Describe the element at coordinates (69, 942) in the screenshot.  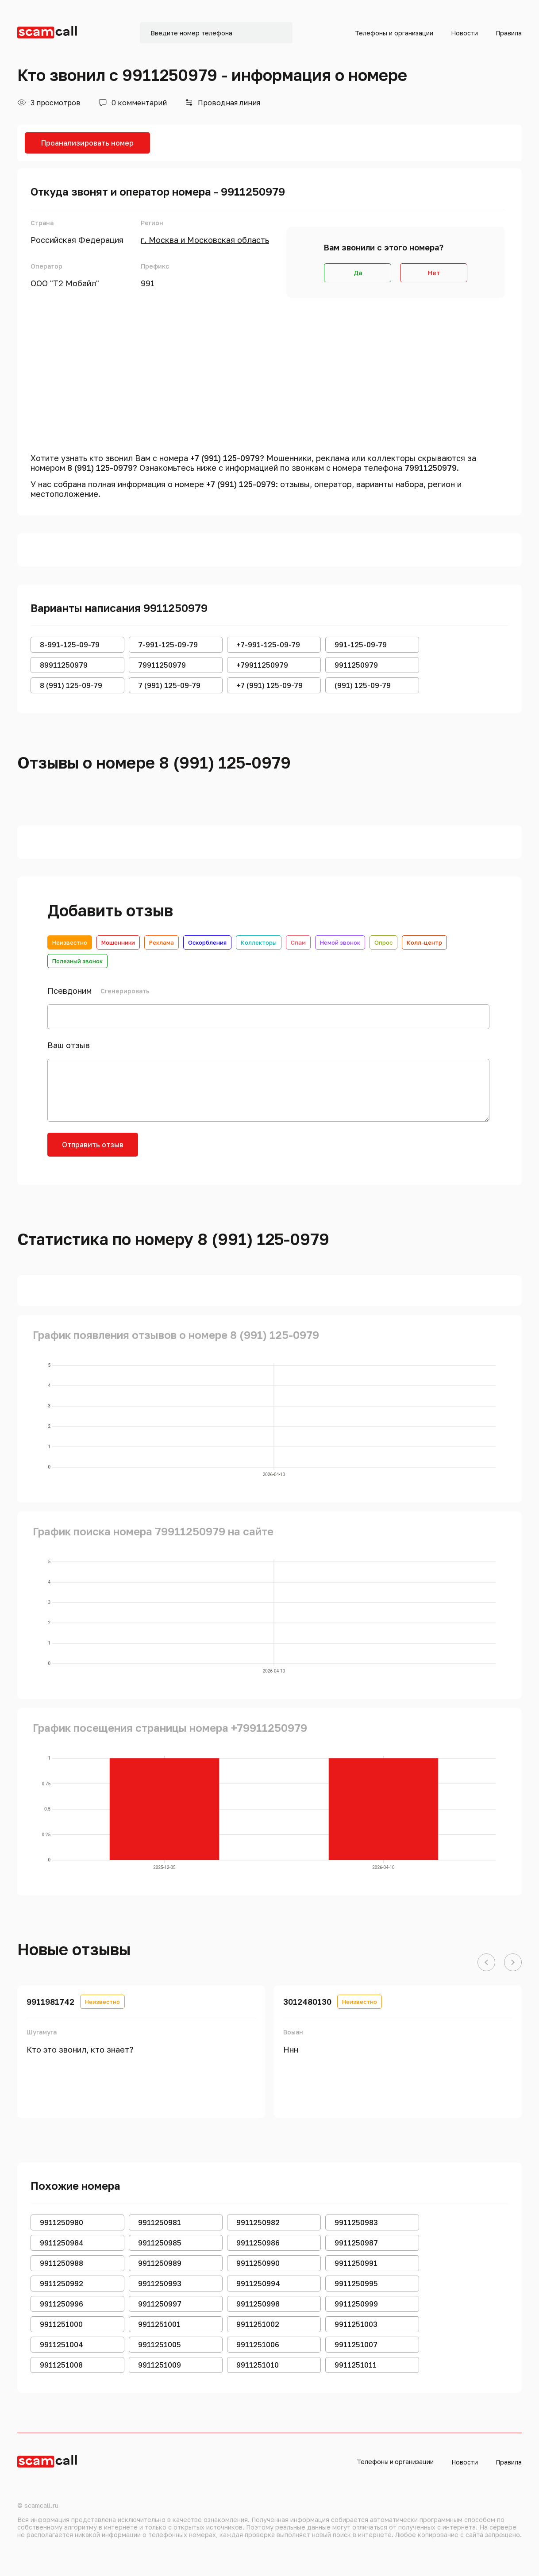
I see `Неизвестно` at that location.